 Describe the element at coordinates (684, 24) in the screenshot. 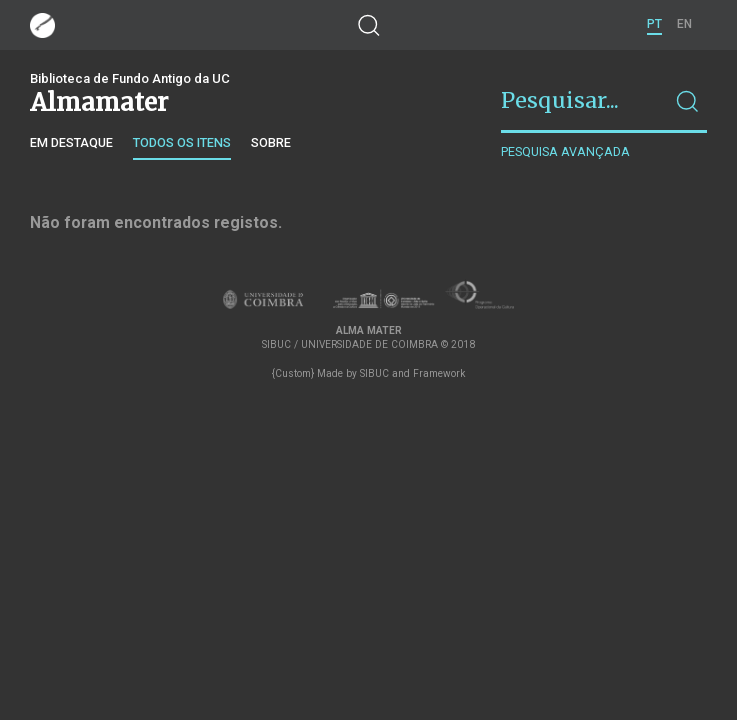

I see `EN` at that location.